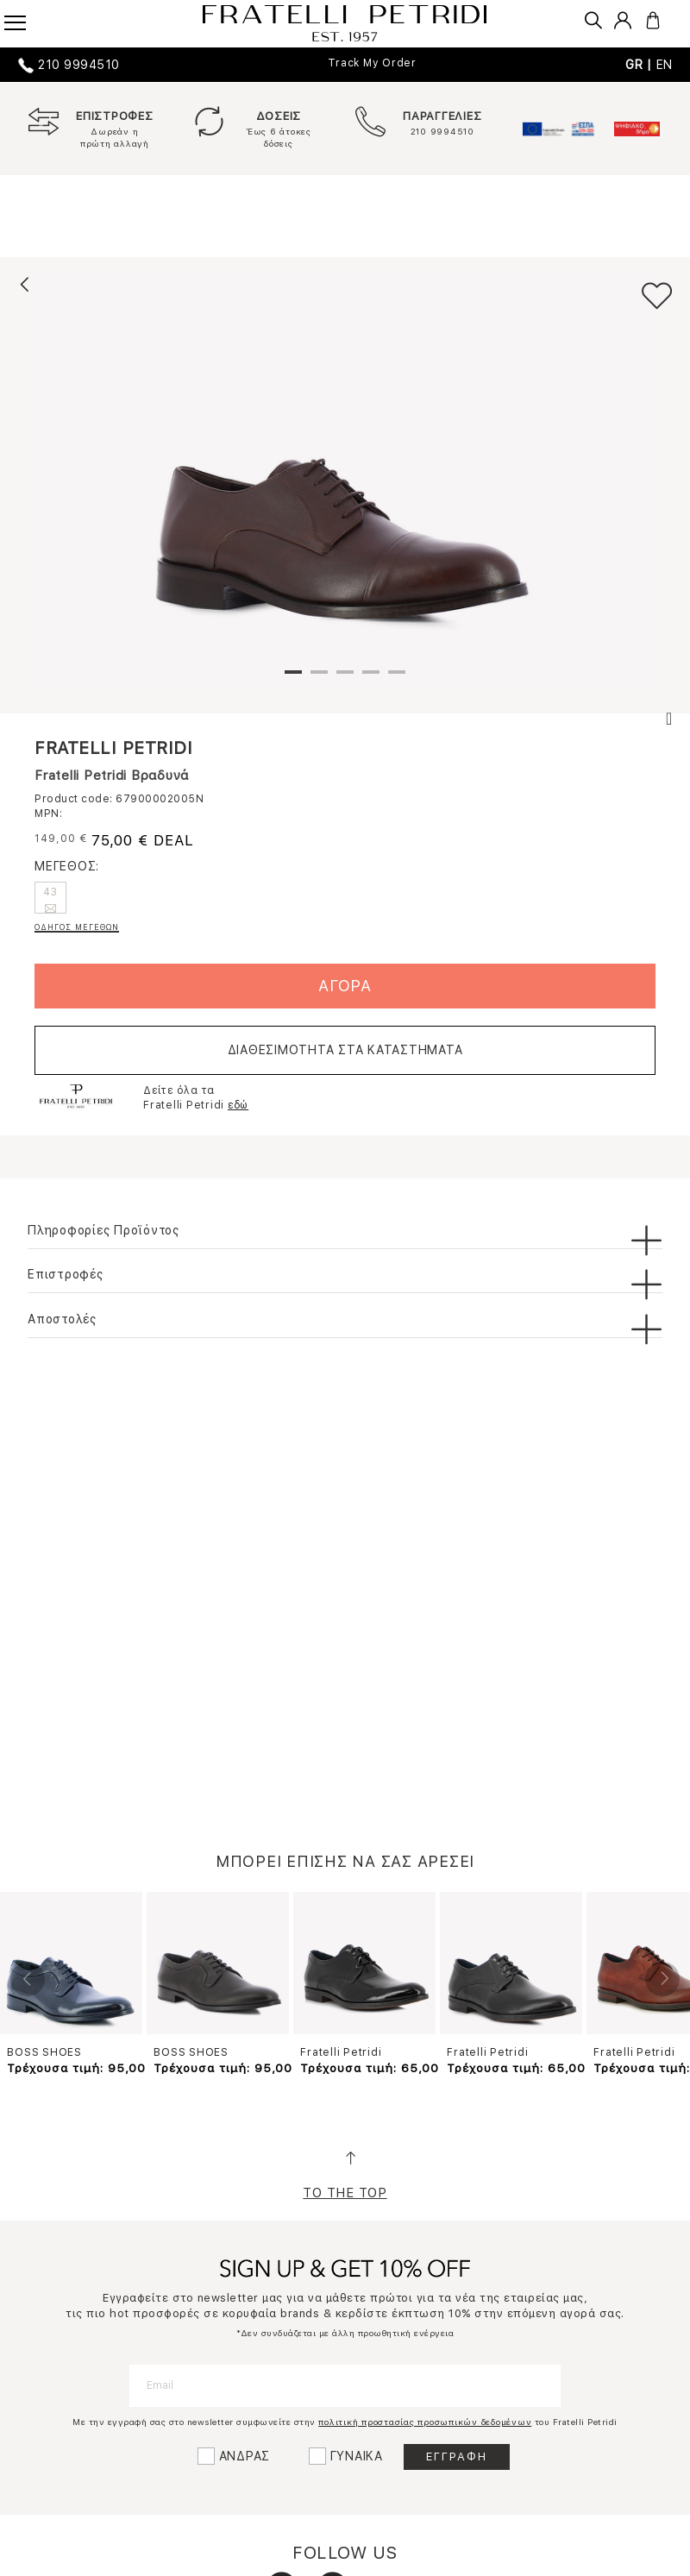 This screenshot has width=690, height=2576. What do you see at coordinates (640, 65) in the screenshot?
I see `GR |` at bounding box center [640, 65].